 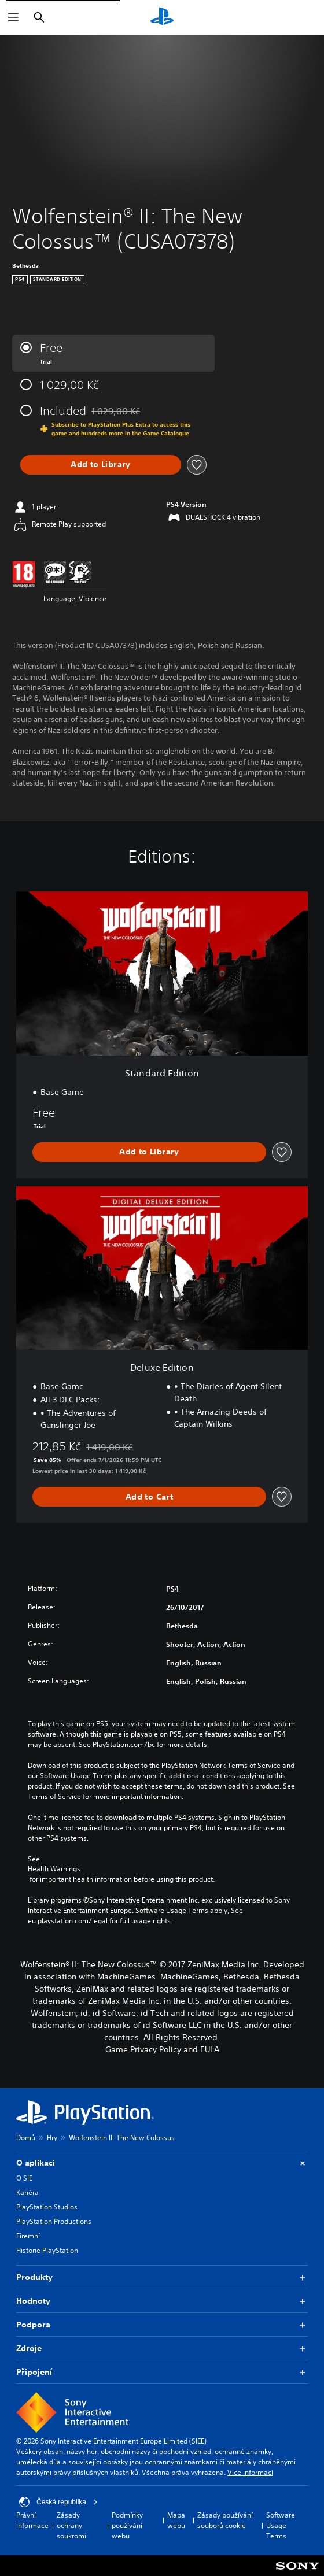 What do you see at coordinates (280, 2525) in the screenshot?
I see `Software Usage Terms` at bounding box center [280, 2525].